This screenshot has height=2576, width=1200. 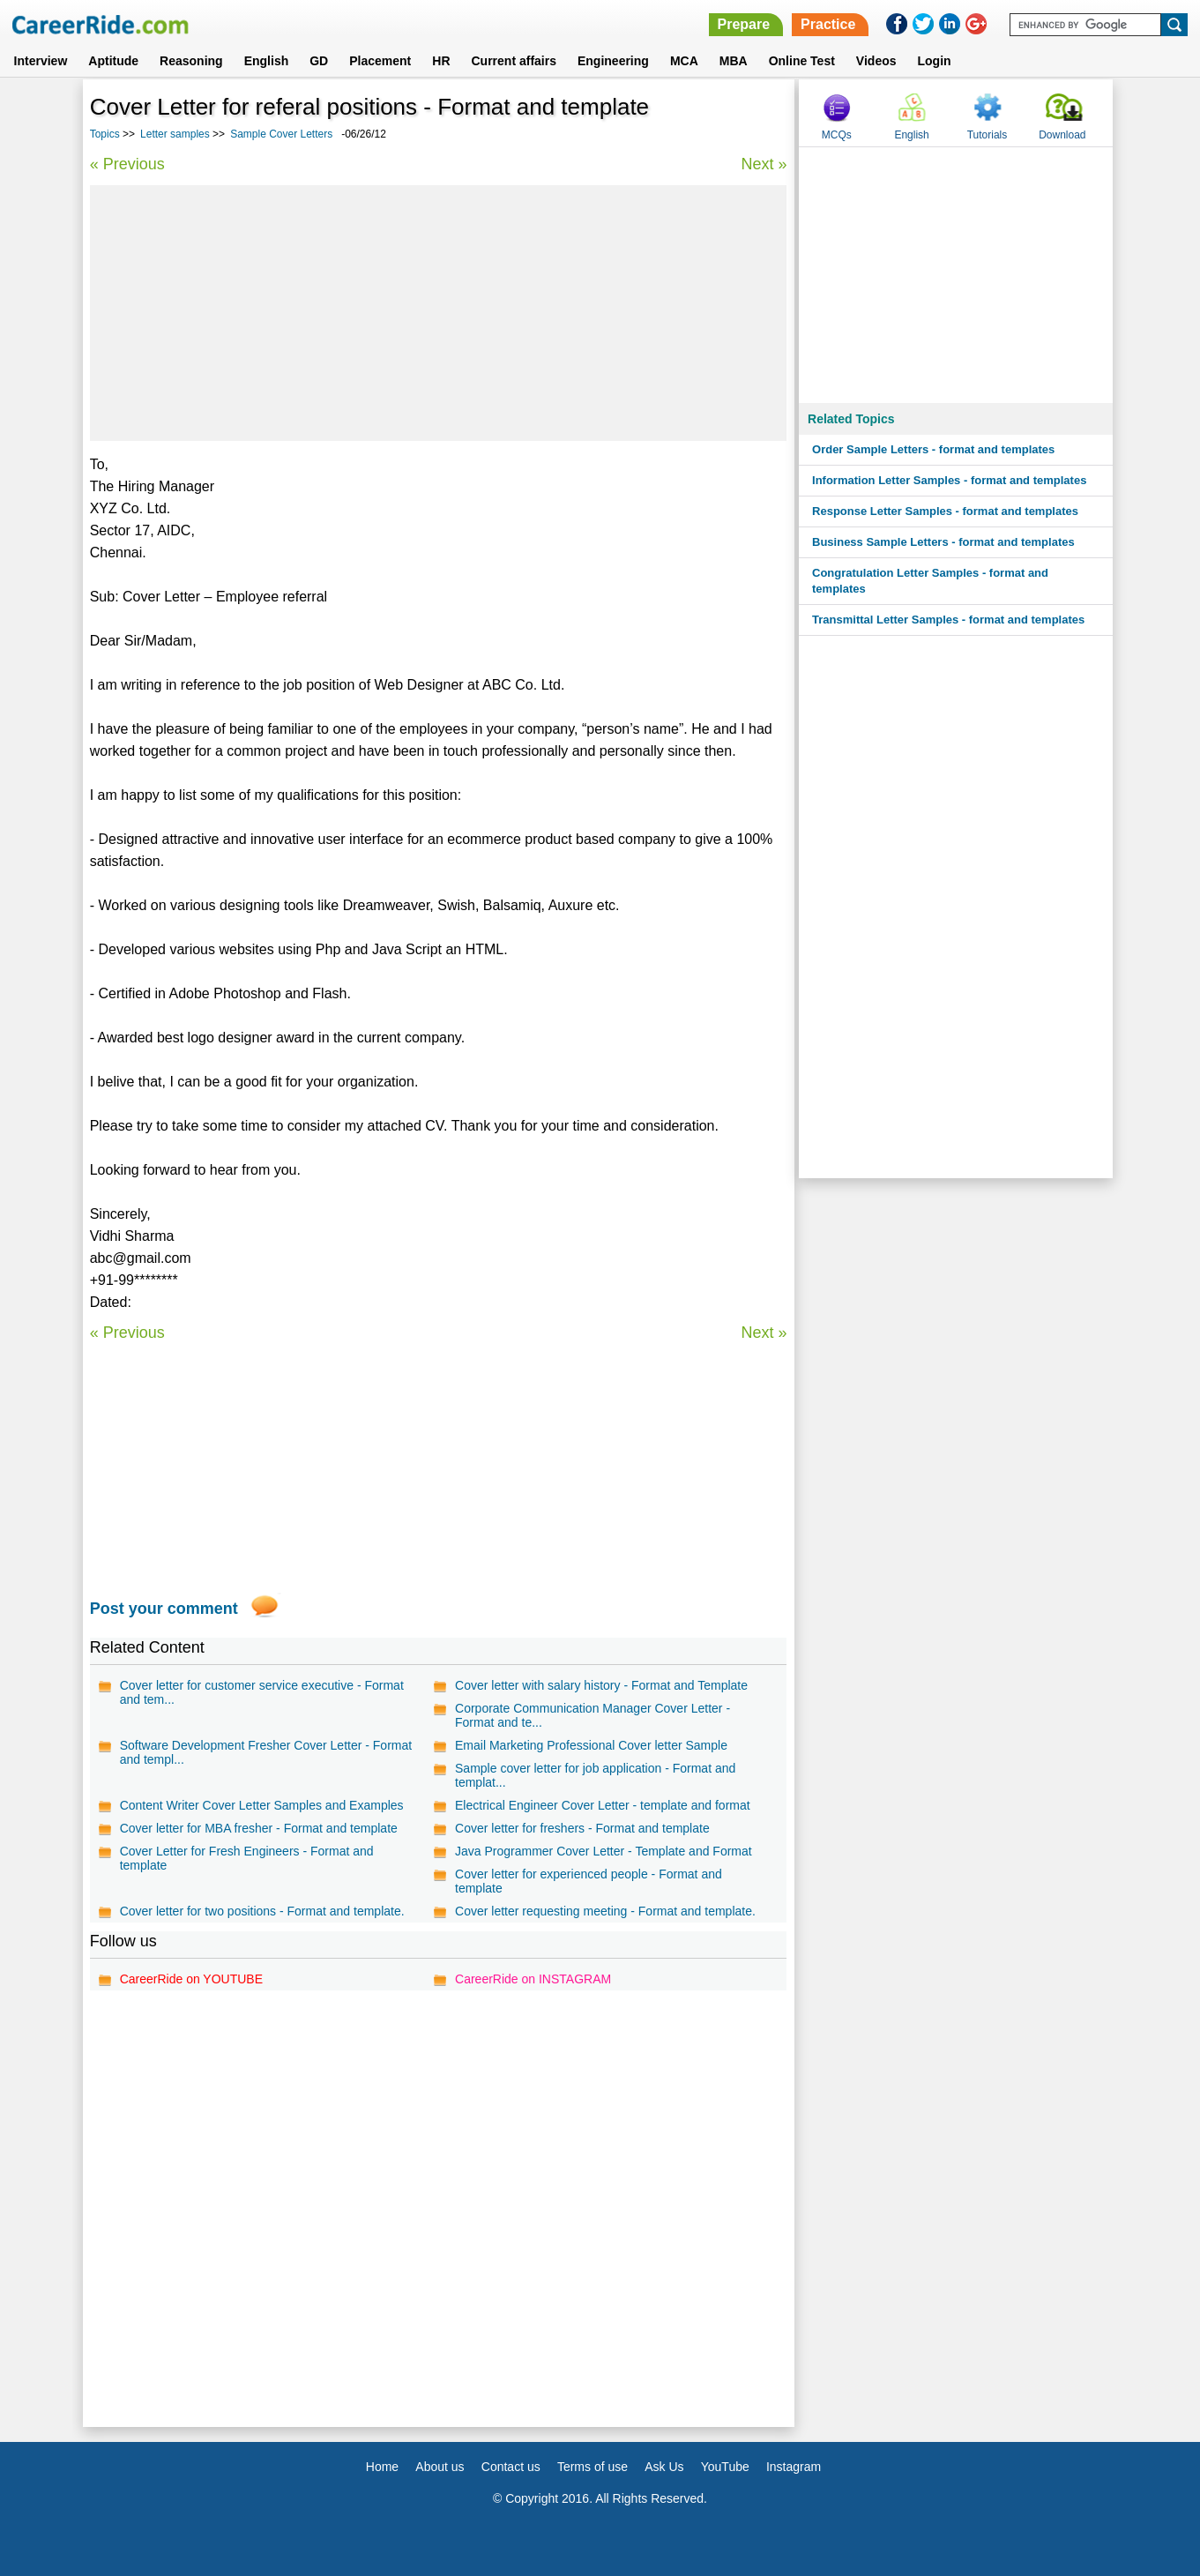 What do you see at coordinates (595, 1775) in the screenshot?
I see `Sample cover letter for job application - Format and templat...` at bounding box center [595, 1775].